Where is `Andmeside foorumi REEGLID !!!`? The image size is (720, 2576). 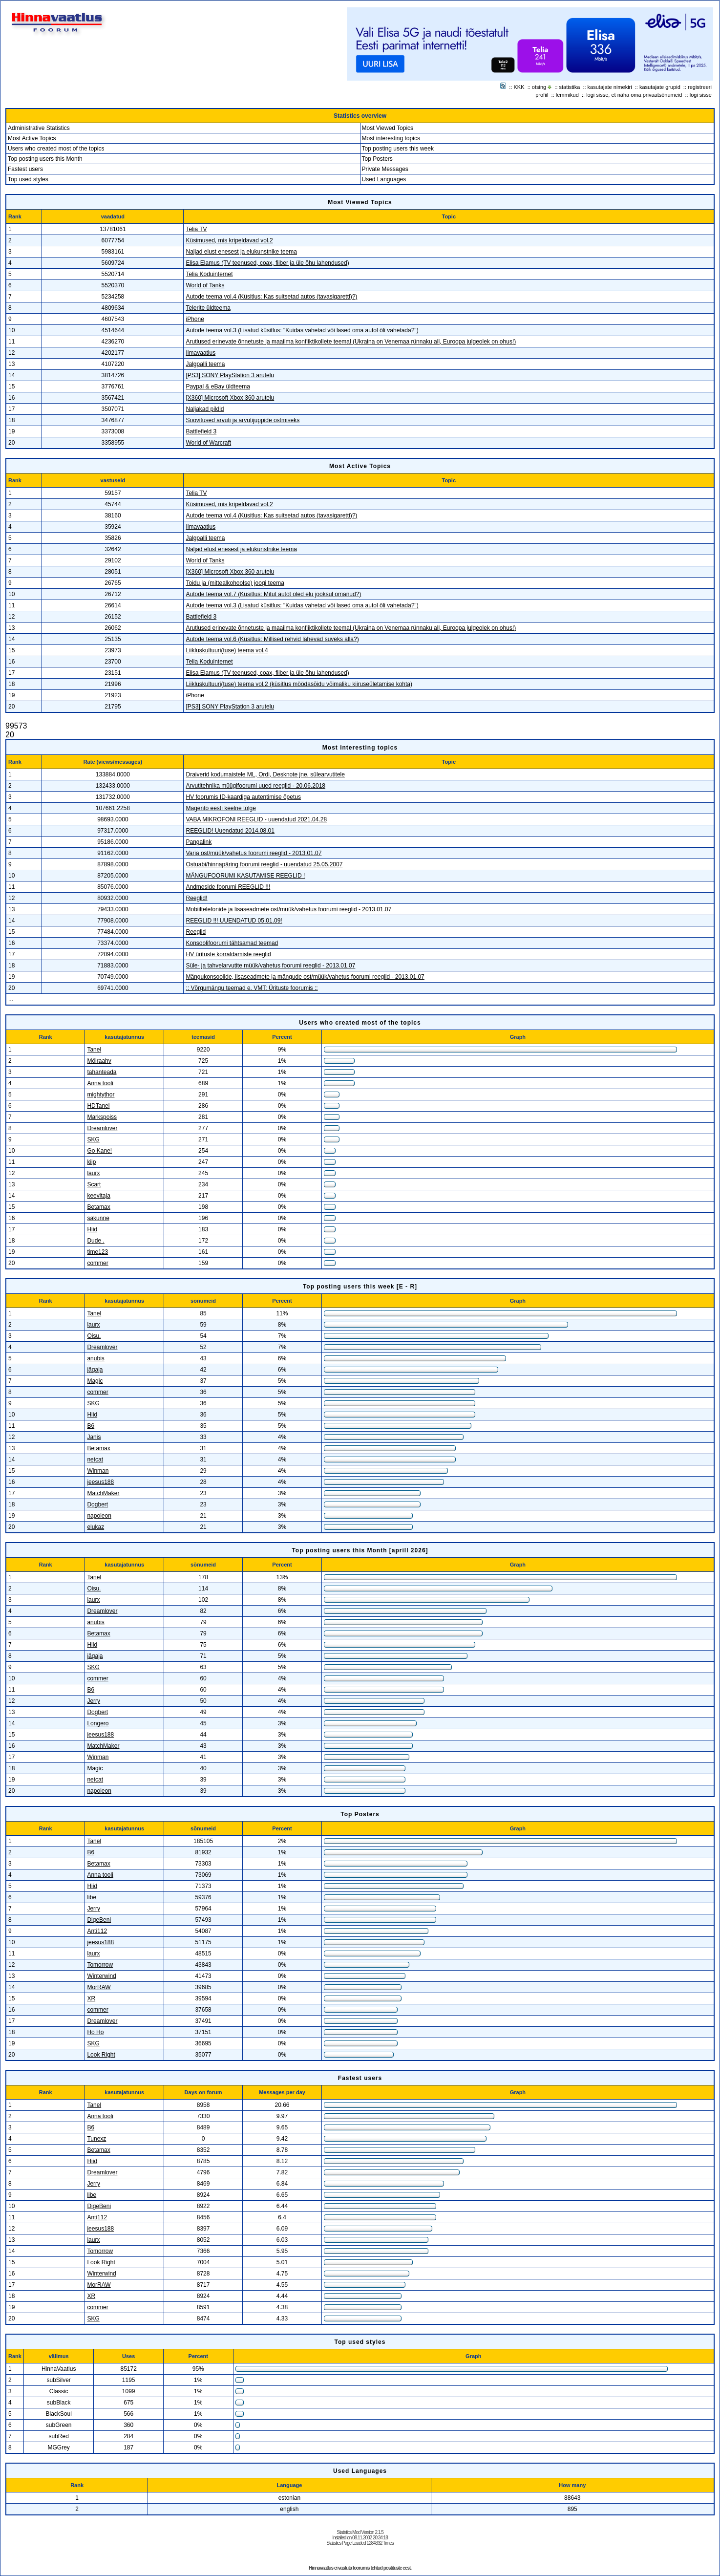 Andmeside foorumi REEGLID !!! is located at coordinates (228, 886).